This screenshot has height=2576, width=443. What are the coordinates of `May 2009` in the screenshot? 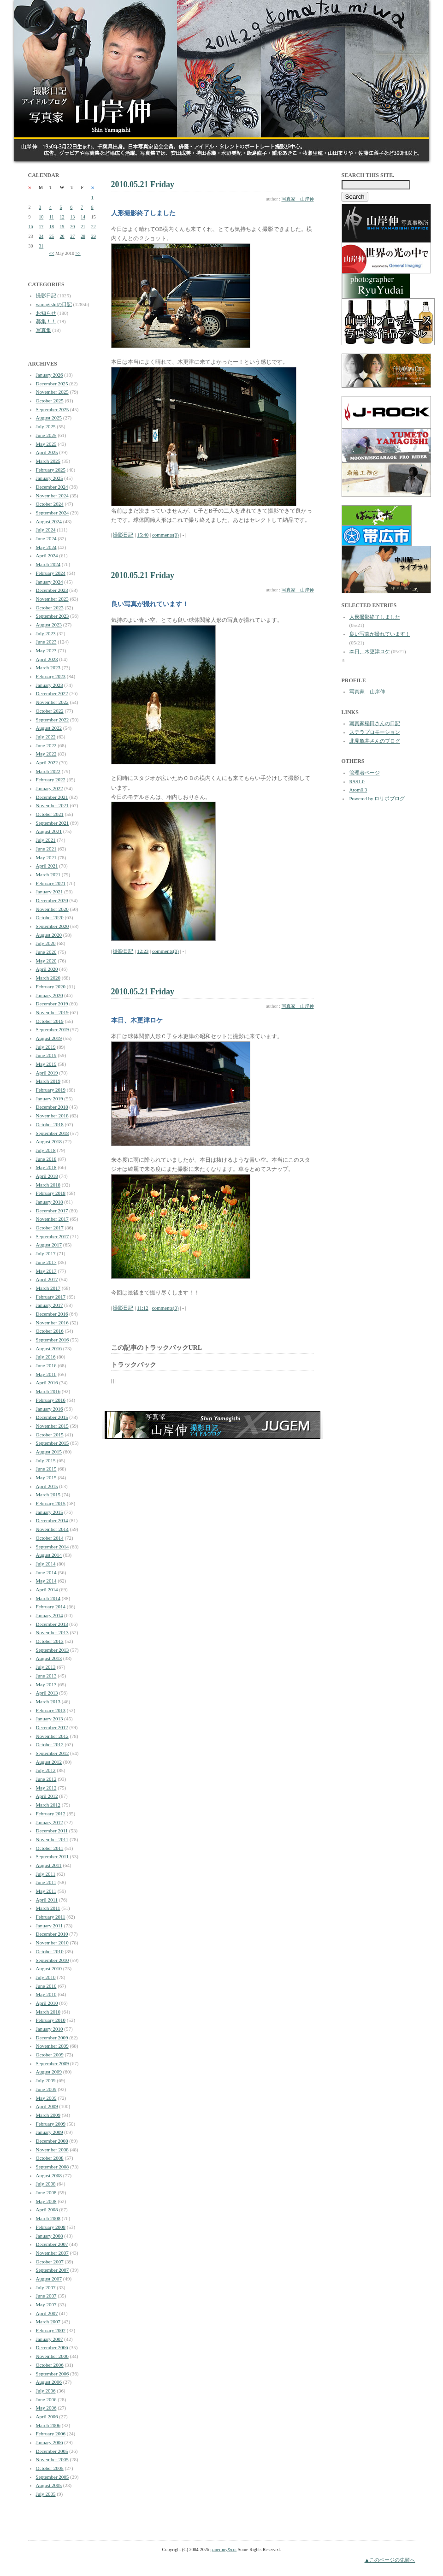 It's located at (46, 2098).